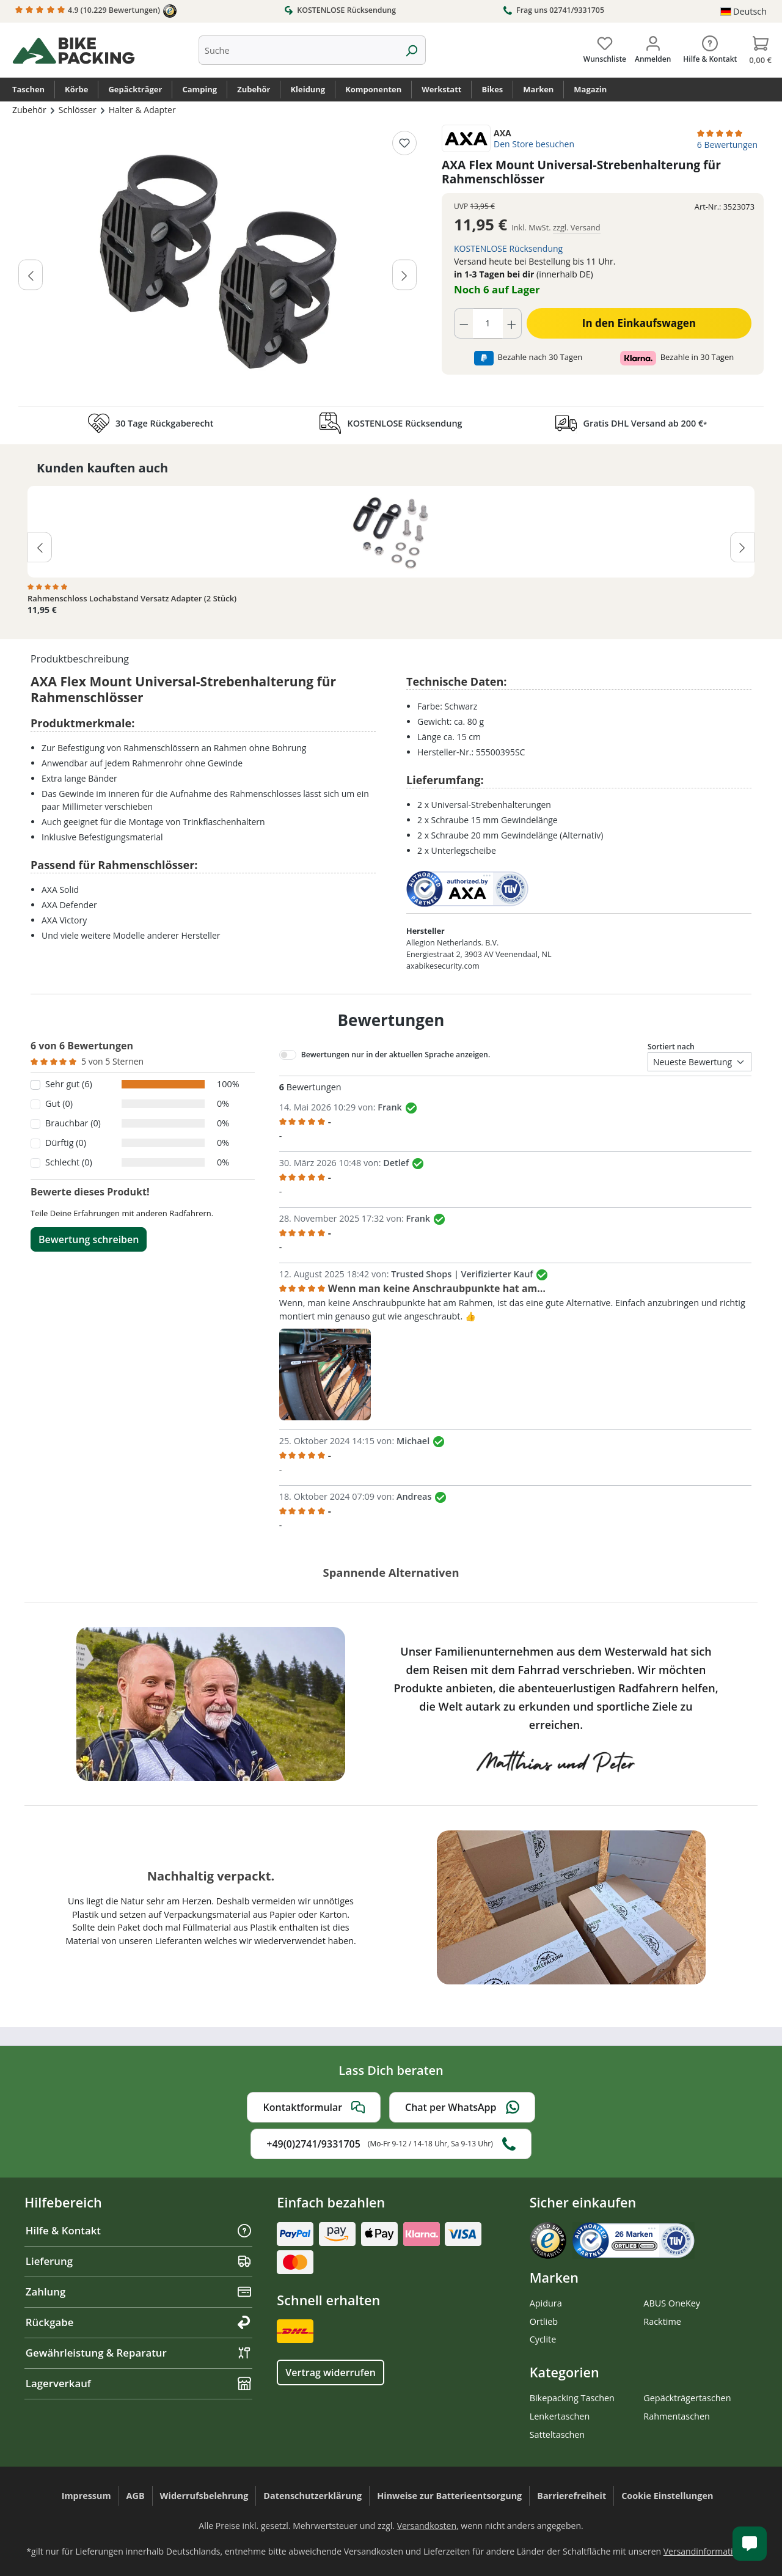 The width and height of the screenshot is (782, 2576). Describe the element at coordinates (204, 2495) in the screenshot. I see `Widerrufsbelehrung` at that location.